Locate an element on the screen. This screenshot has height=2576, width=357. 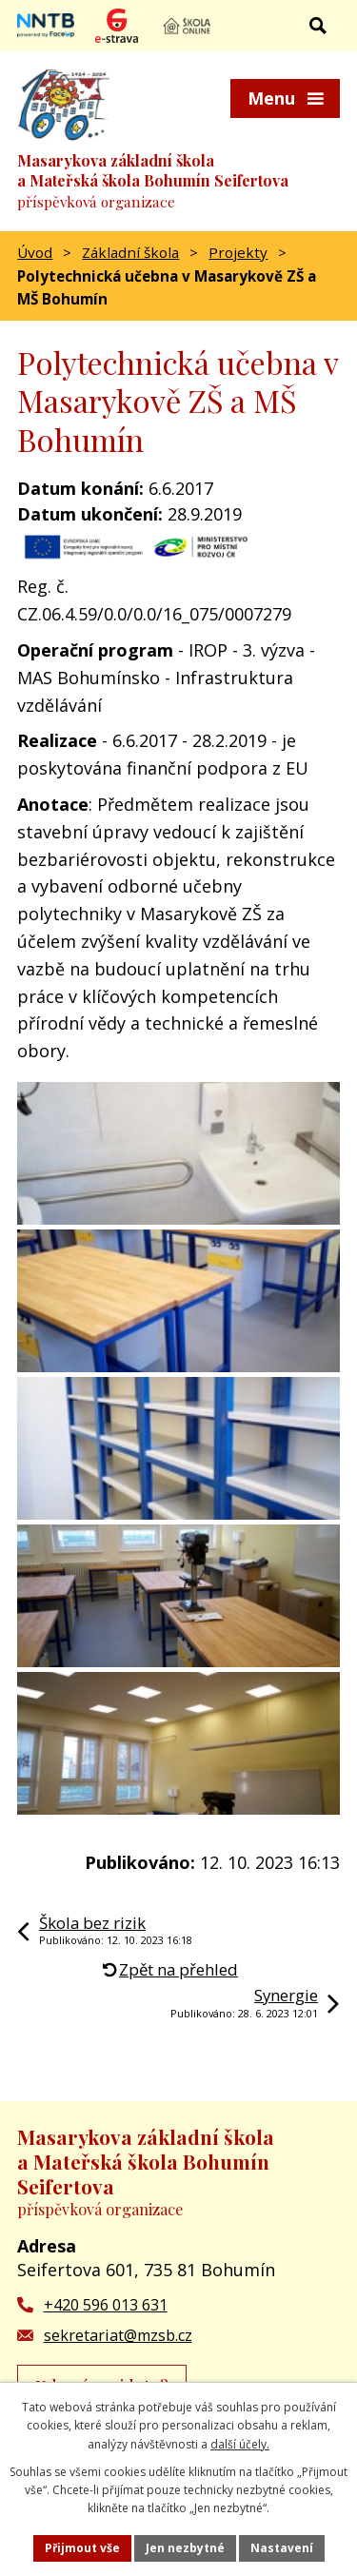
Úvod is located at coordinates (34, 252).